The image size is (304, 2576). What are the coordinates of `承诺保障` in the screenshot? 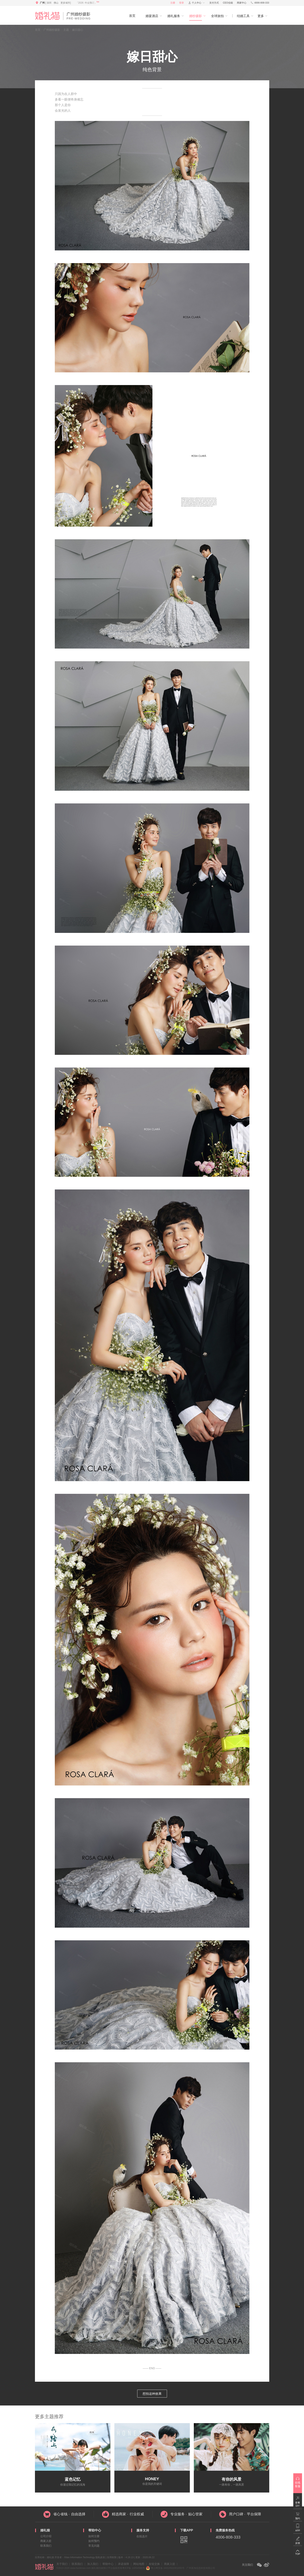 It's located at (123, 2563).